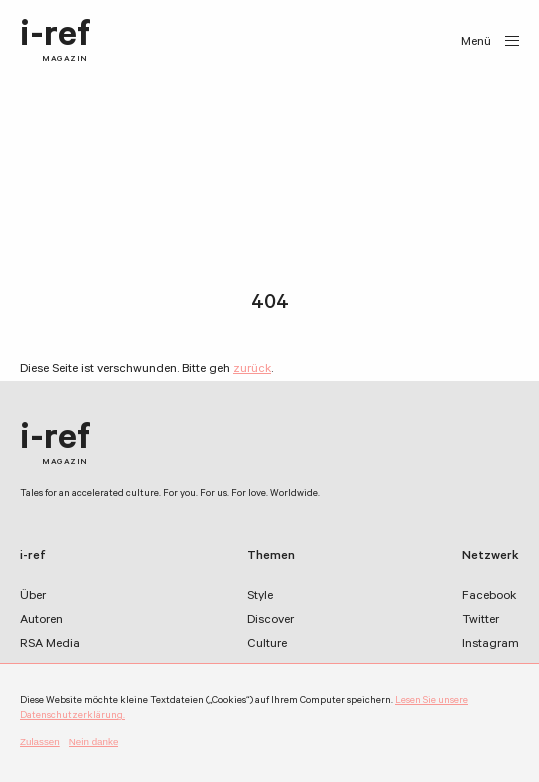  What do you see at coordinates (252, 370) in the screenshot?
I see `zurück` at bounding box center [252, 370].